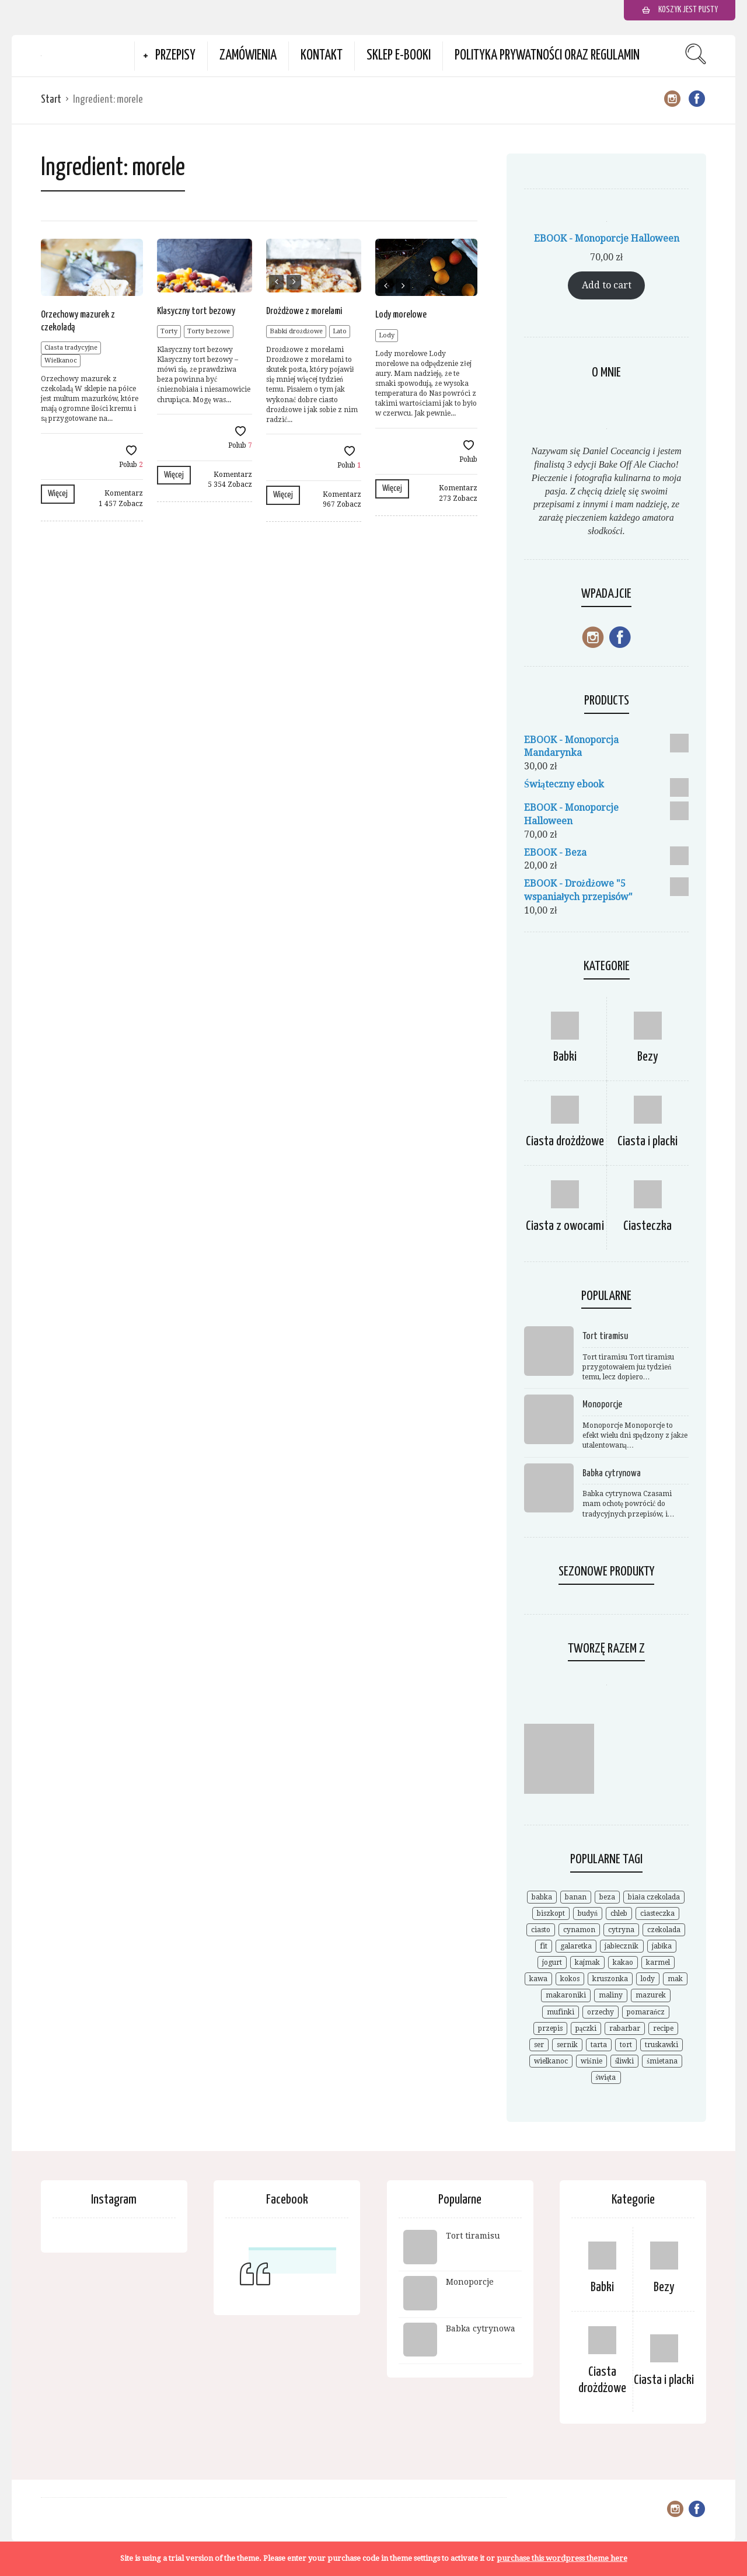  What do you see at coordinates (387, 335) in the screenshot?
I see `Lody` at bounding box center [387, 335].